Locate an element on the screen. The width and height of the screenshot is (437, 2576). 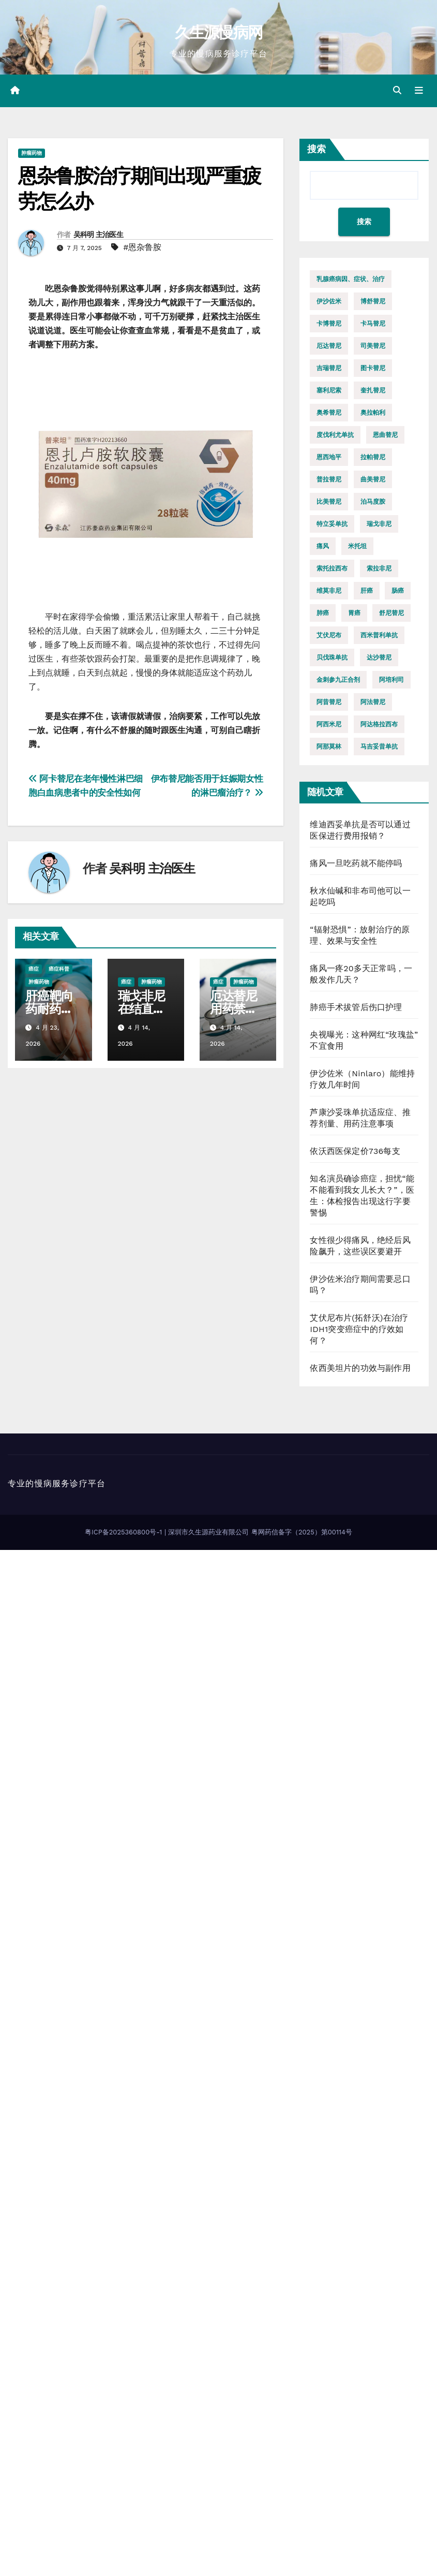
厄达替尼 [厄达替尼 (17 项)] is located at coordinates (329, 345).